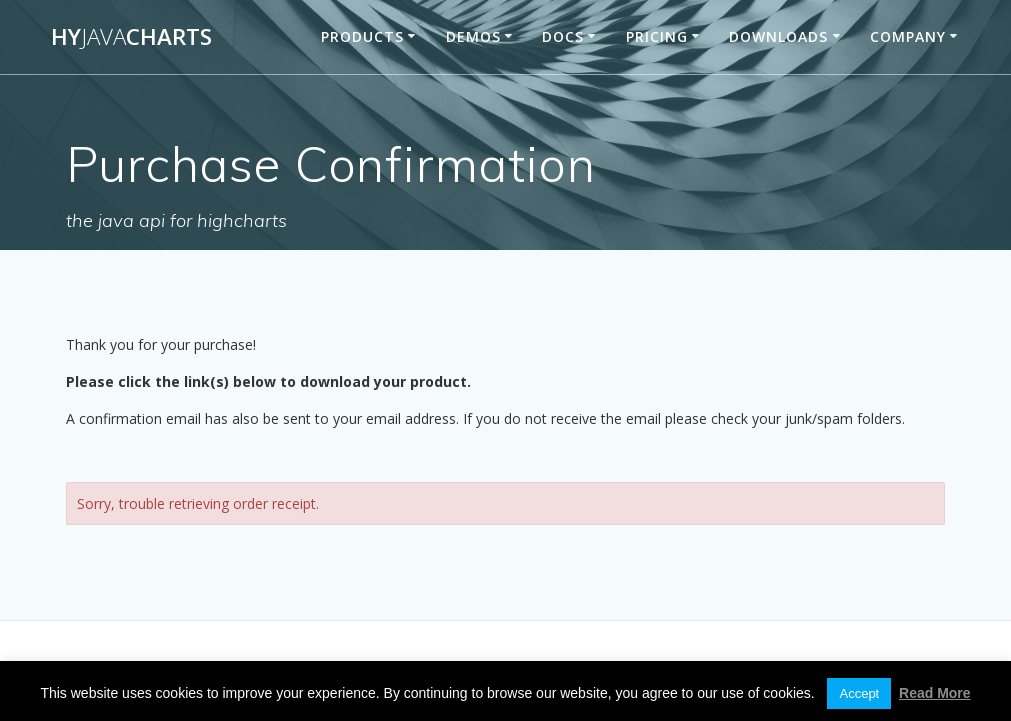 The width and height of the screenshot is (1011, 721). I want to click on Downloads, so click(778, 36).